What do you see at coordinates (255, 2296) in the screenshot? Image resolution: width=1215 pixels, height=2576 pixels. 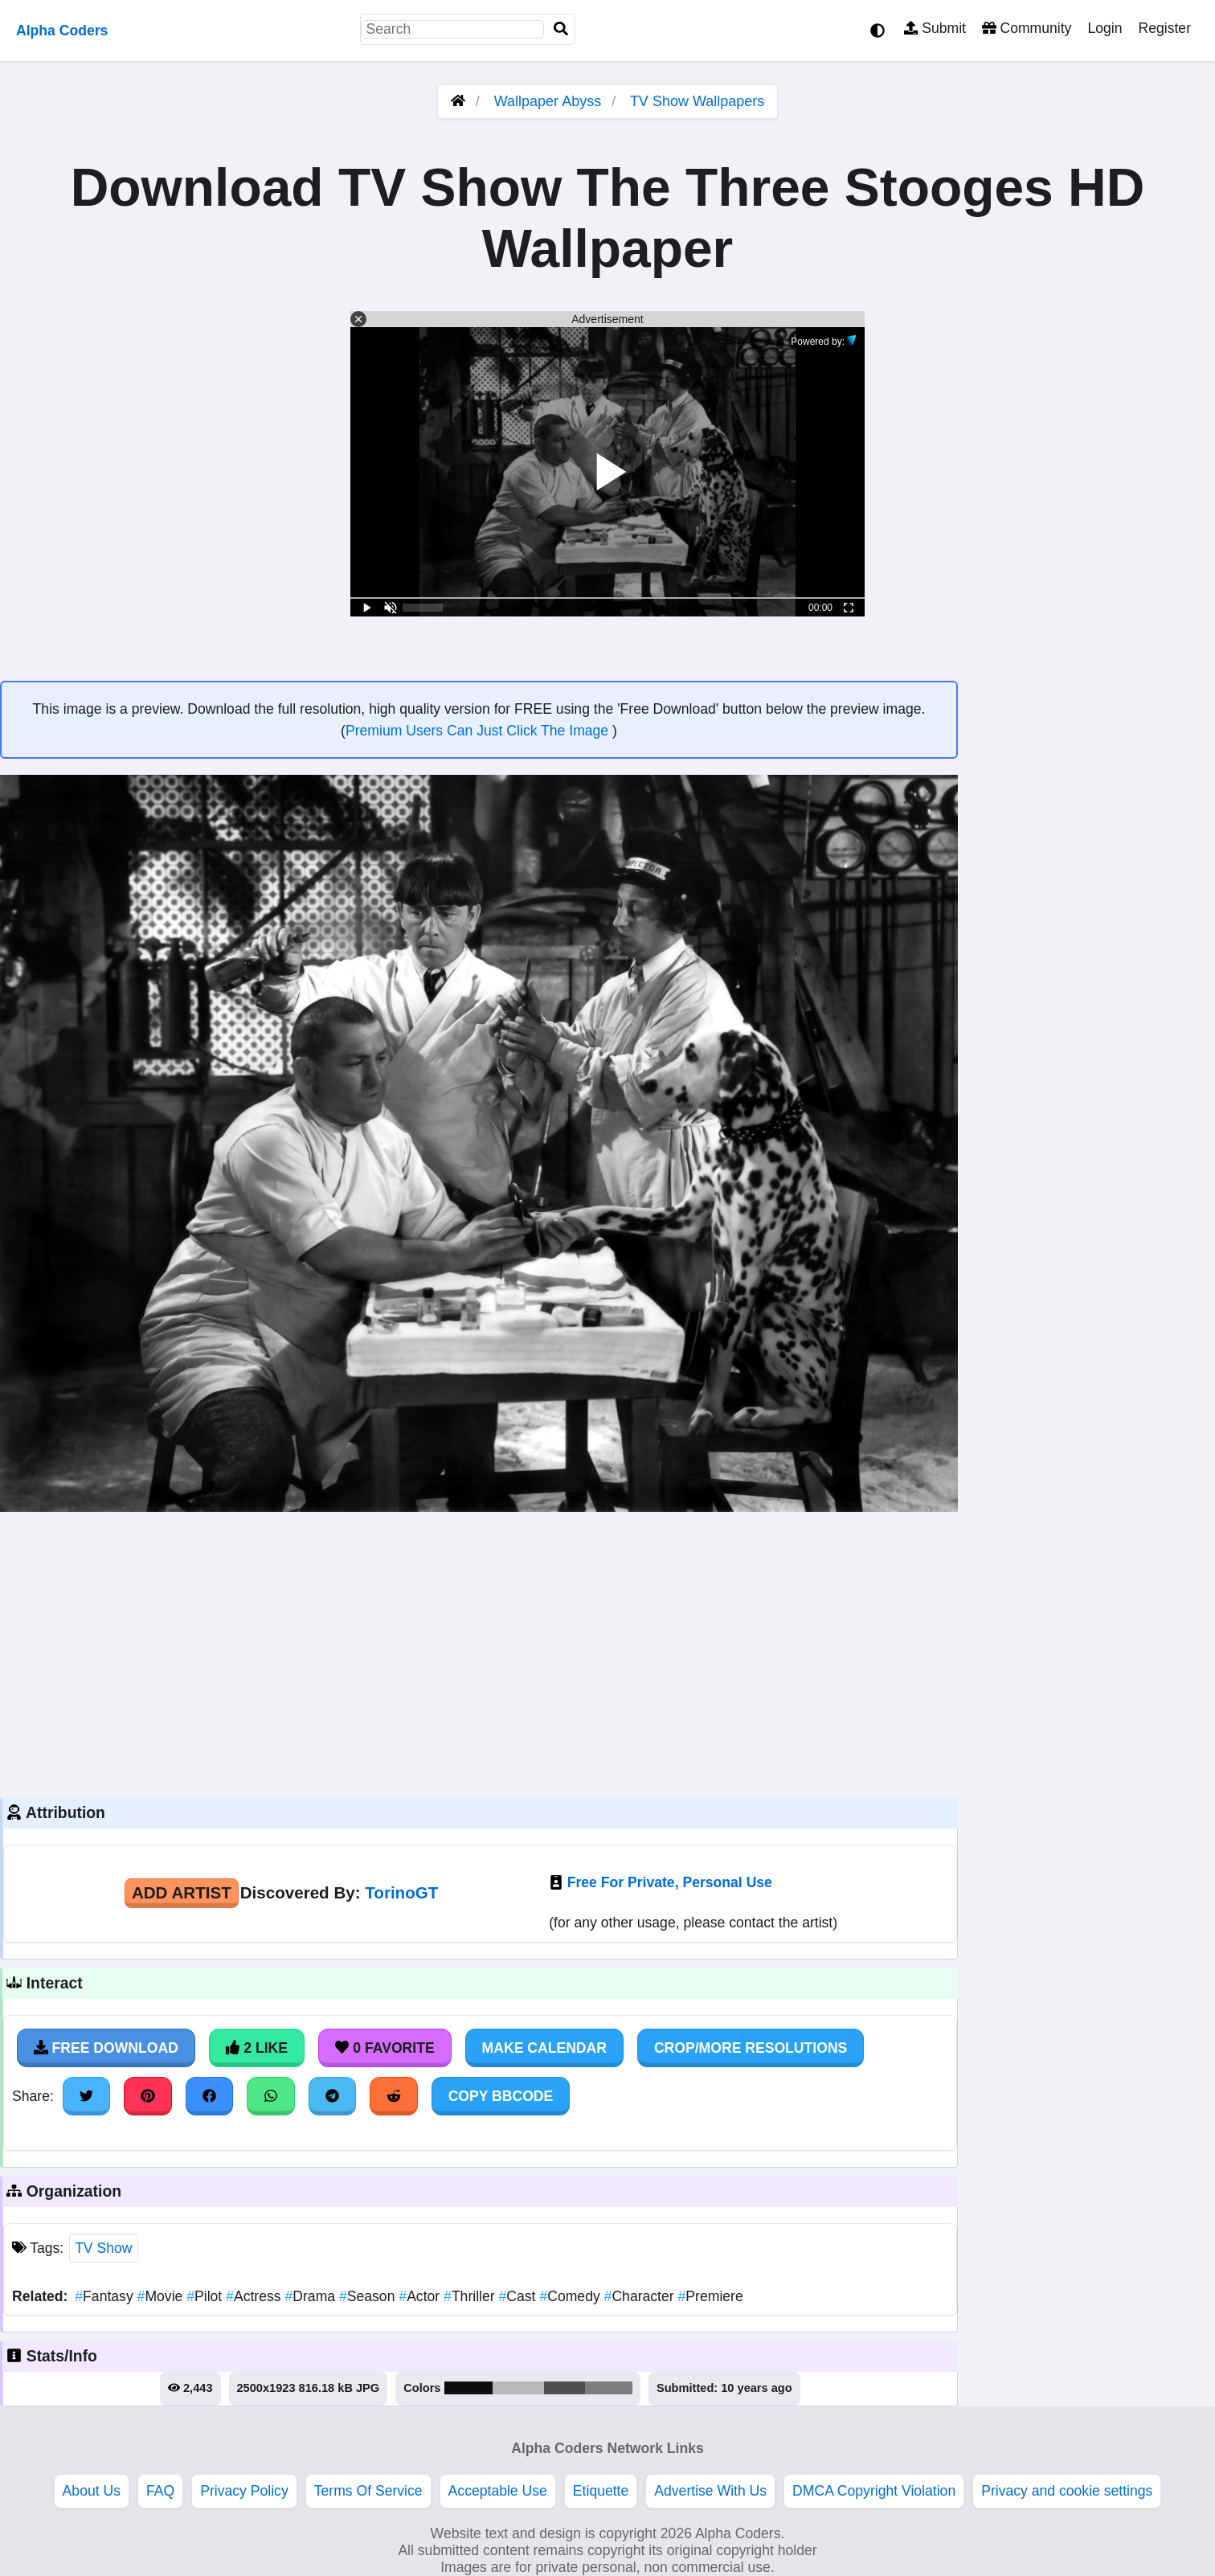 I see `Actress` at bounding box center [255, 2296].